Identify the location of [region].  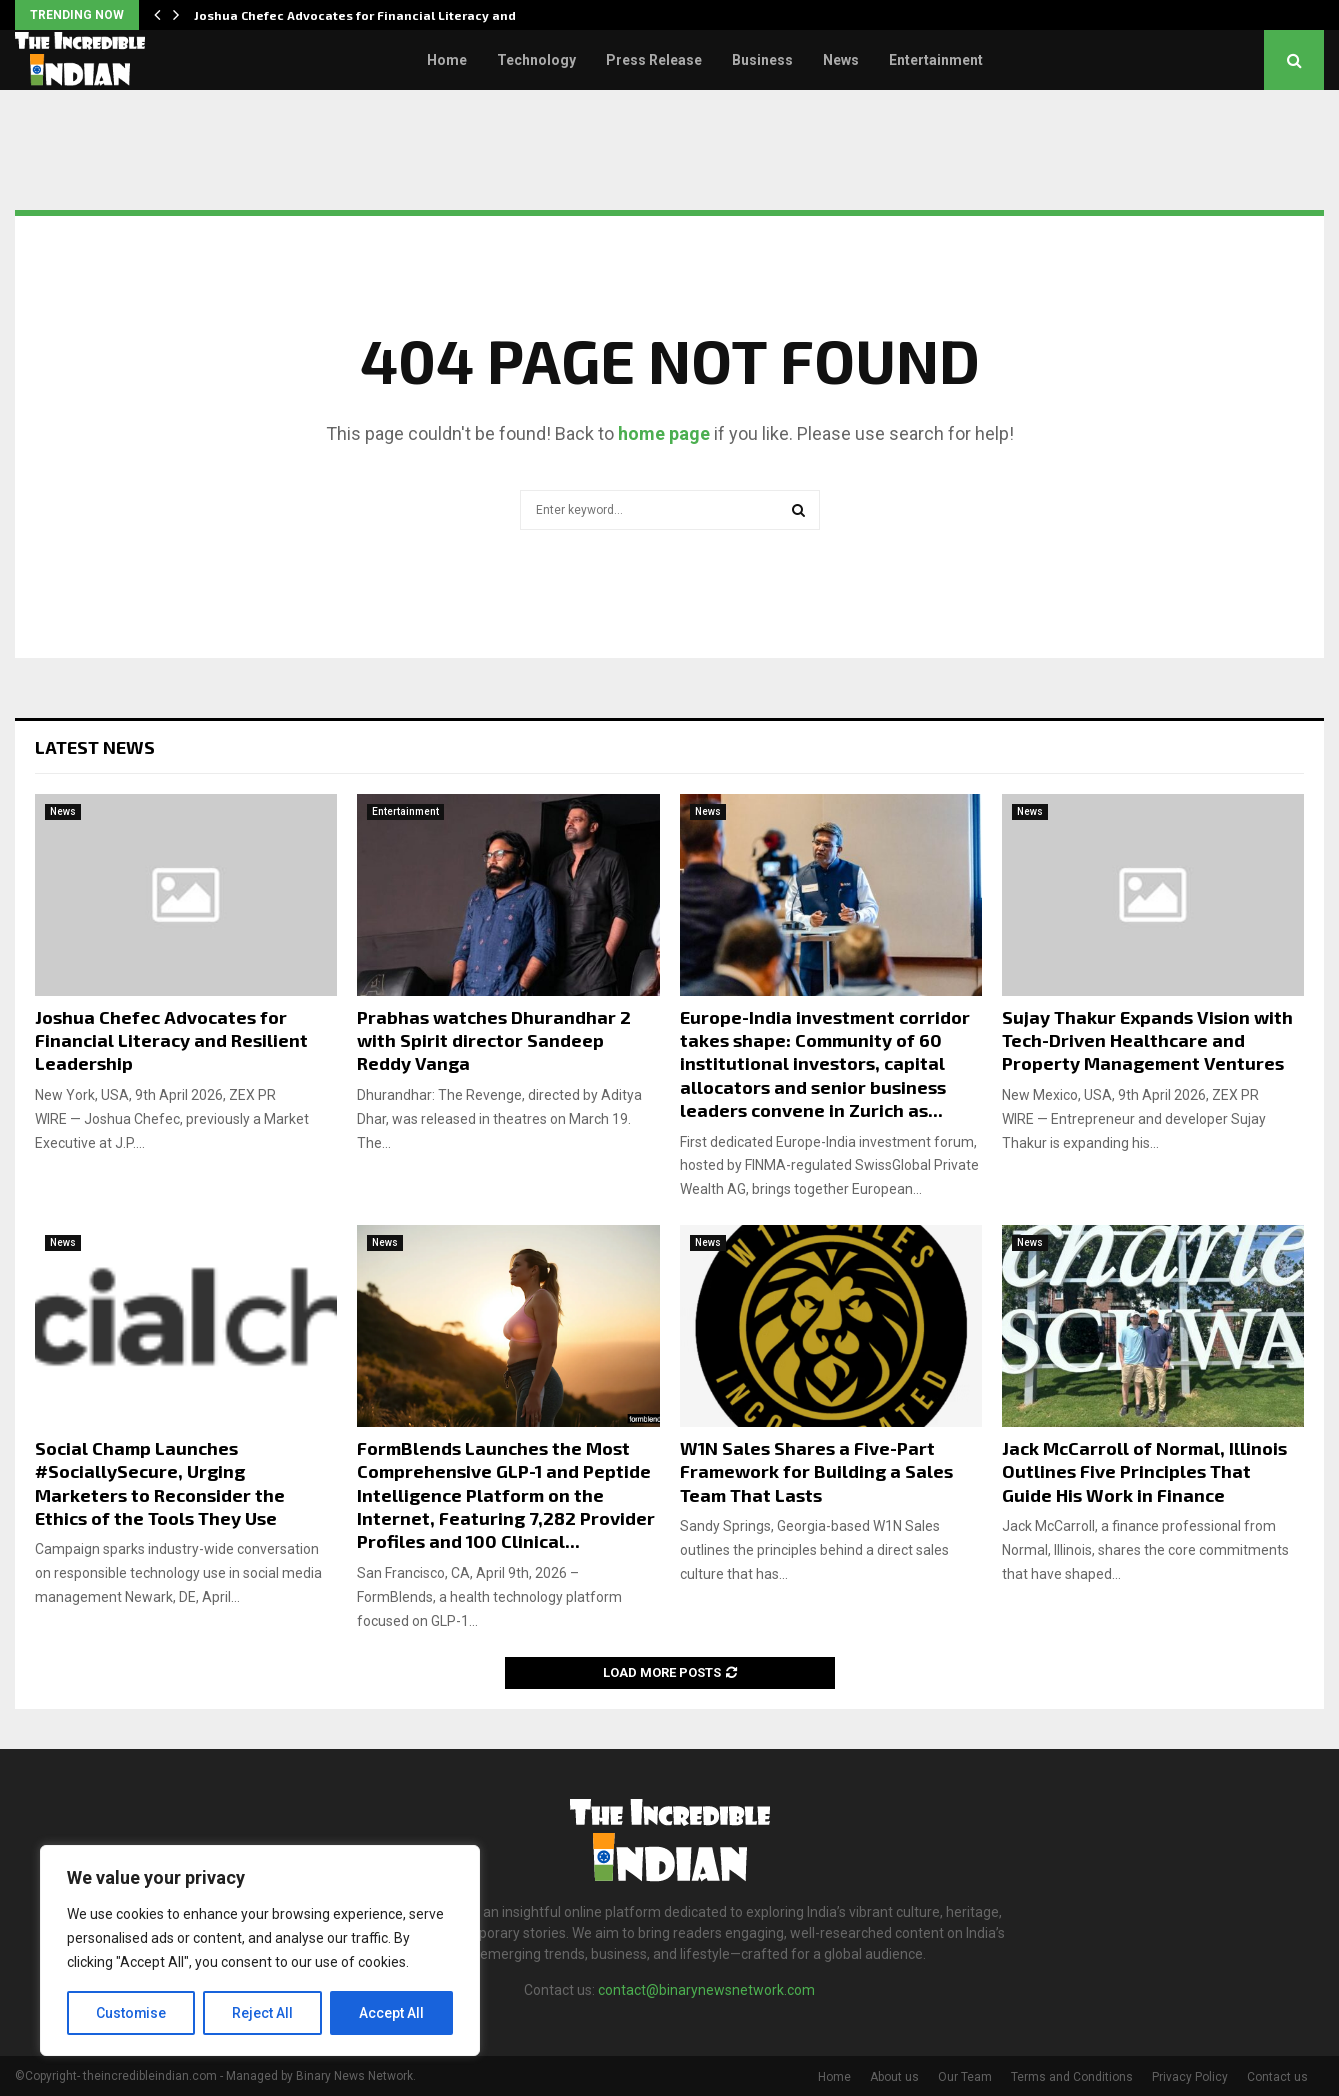
(260, 1951).